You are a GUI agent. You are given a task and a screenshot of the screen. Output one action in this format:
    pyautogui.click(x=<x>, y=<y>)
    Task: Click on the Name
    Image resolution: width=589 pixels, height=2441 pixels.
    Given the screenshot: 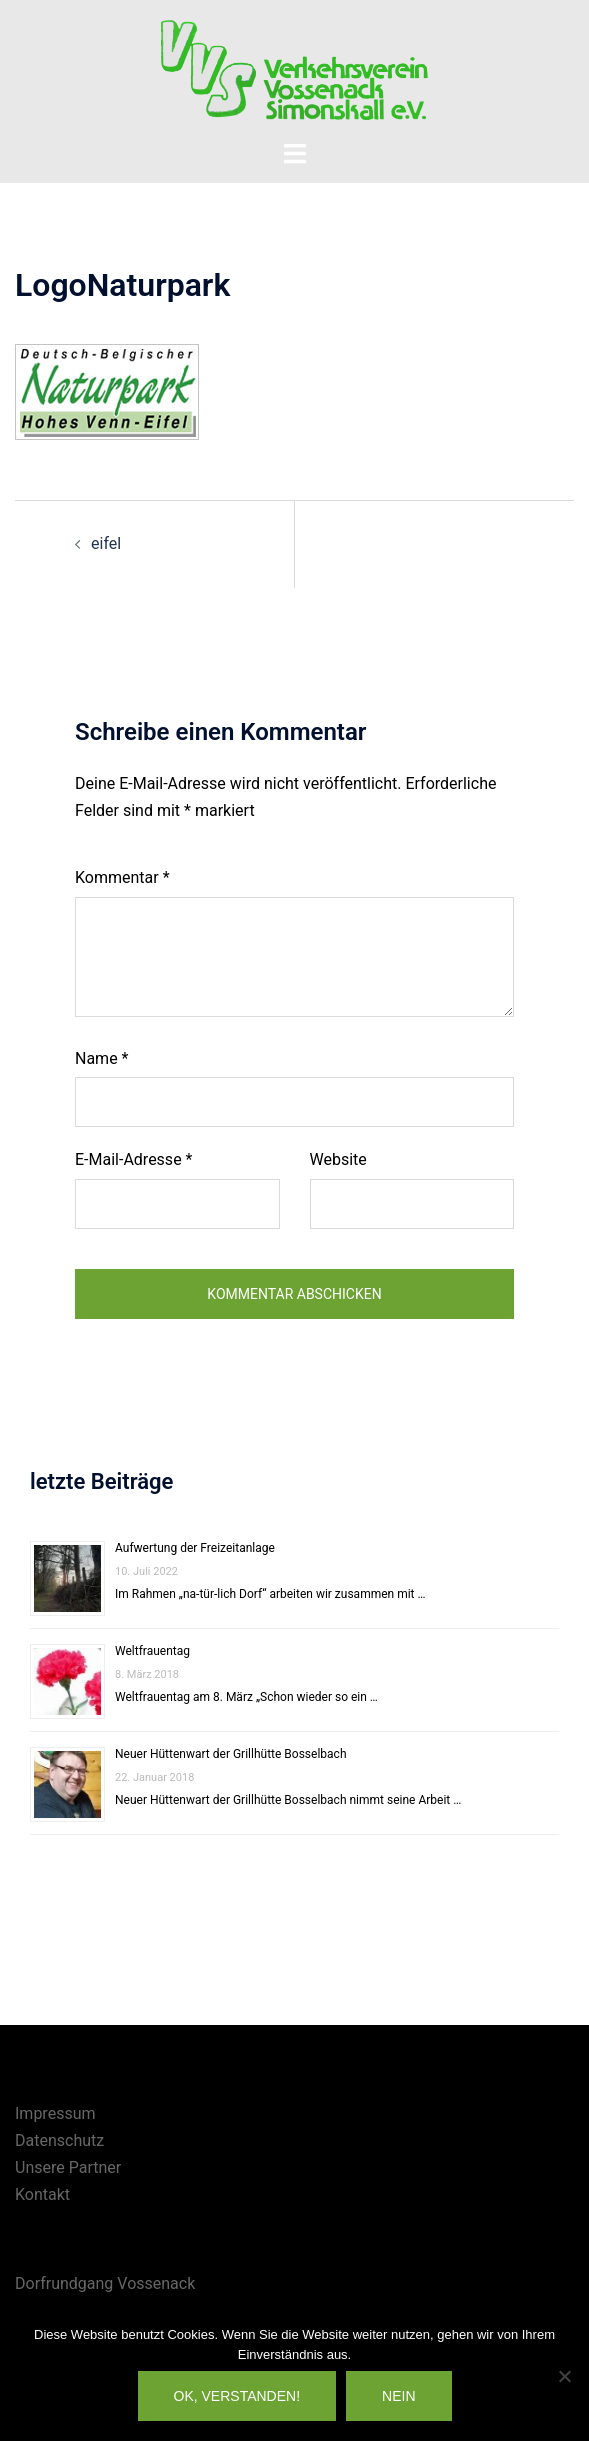 What is the action you would take?
    pyautogui.click(x=102, y=1058)
    